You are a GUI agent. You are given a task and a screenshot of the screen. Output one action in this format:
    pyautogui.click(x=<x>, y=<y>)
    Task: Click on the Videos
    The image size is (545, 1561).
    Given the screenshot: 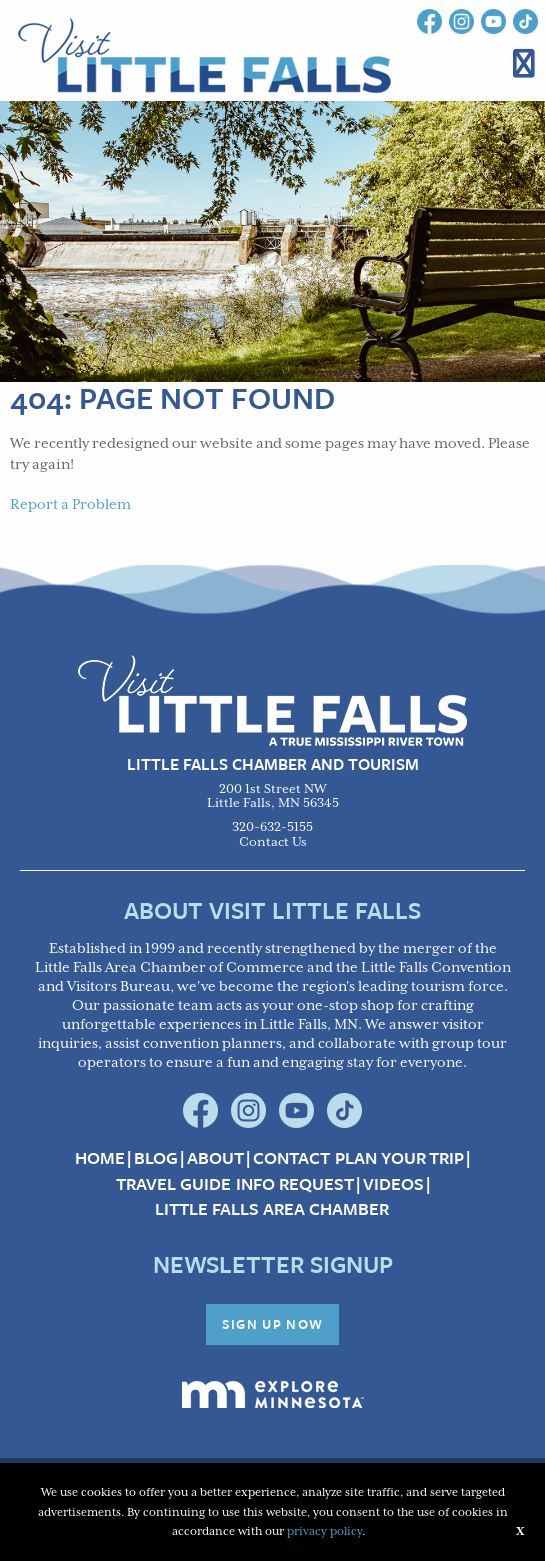 What is the action you would take?
    pyautogui.click(x=393, y=1184)
    